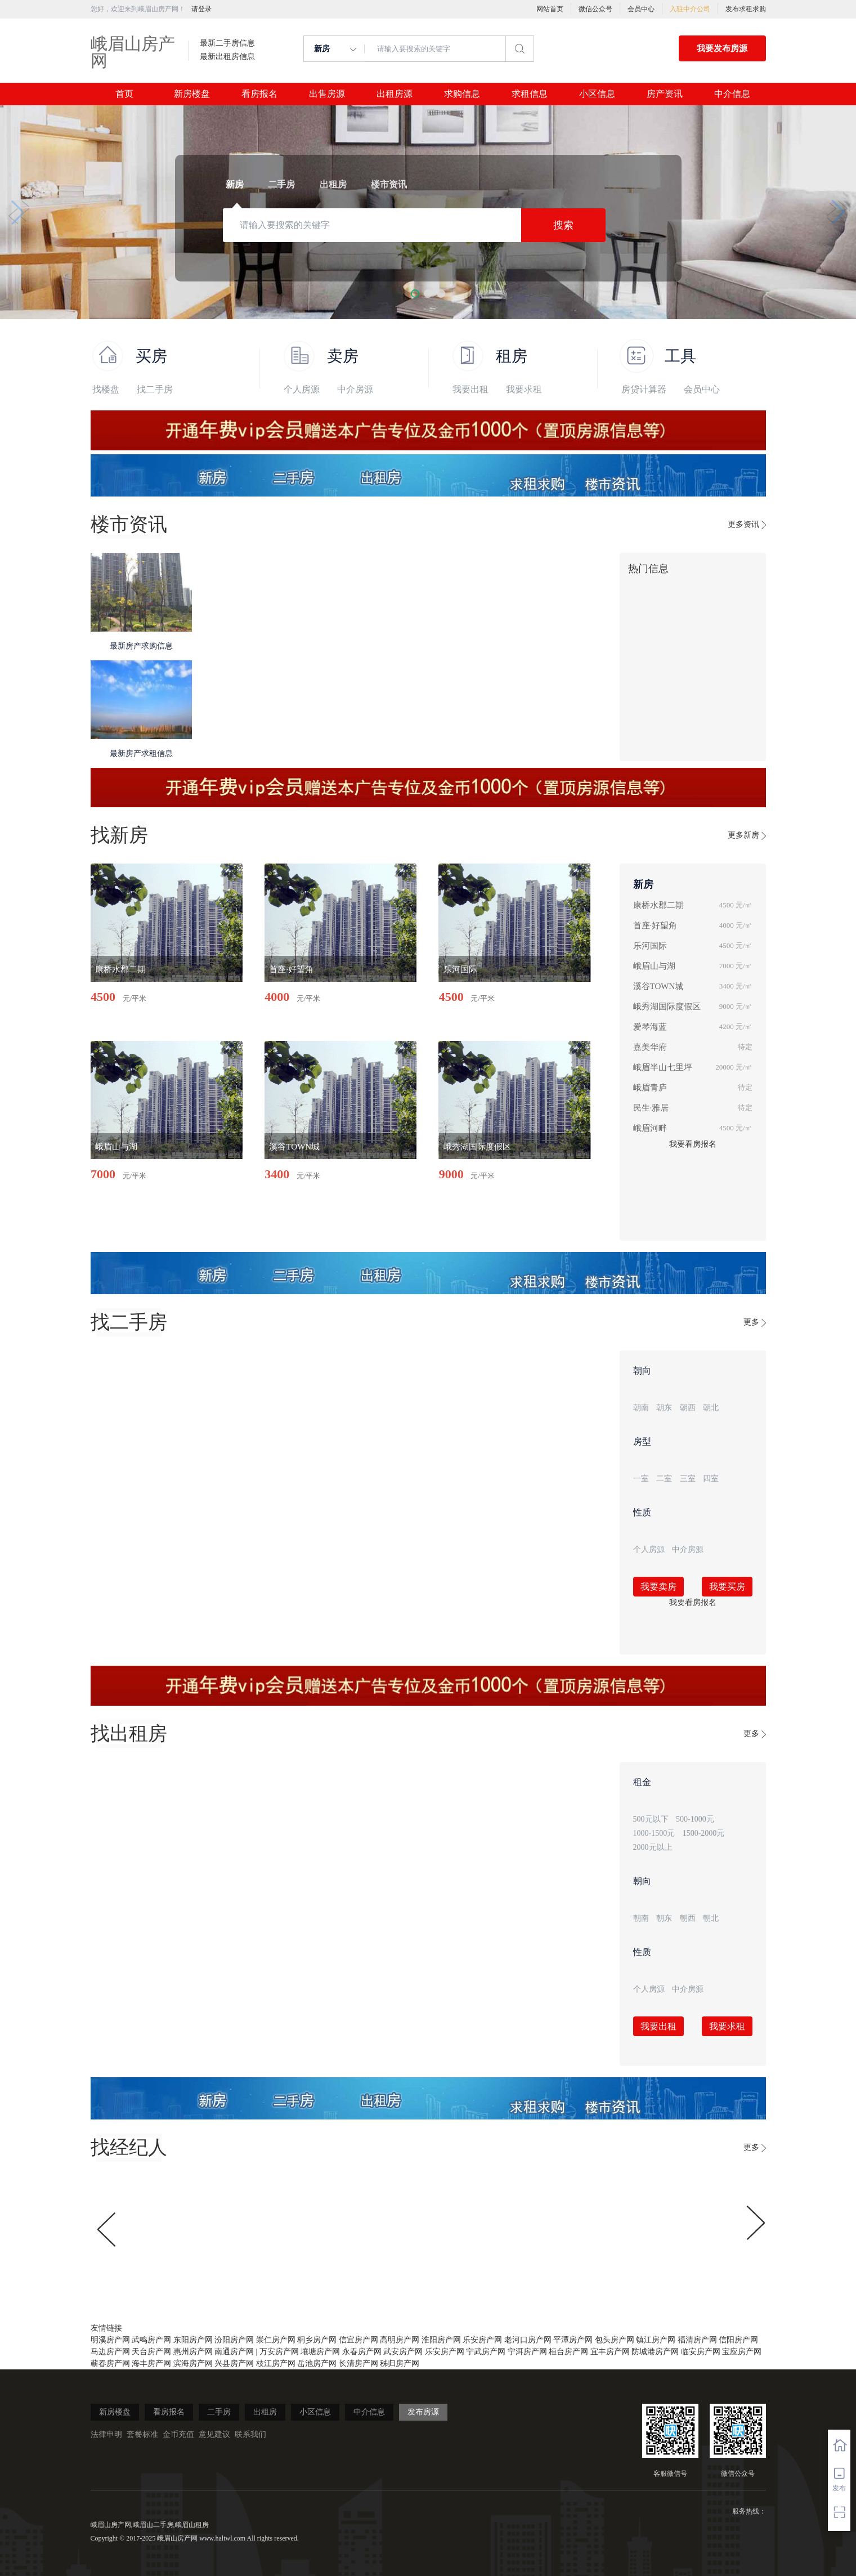  I want to click on 我要买房, so click(727, 1586).